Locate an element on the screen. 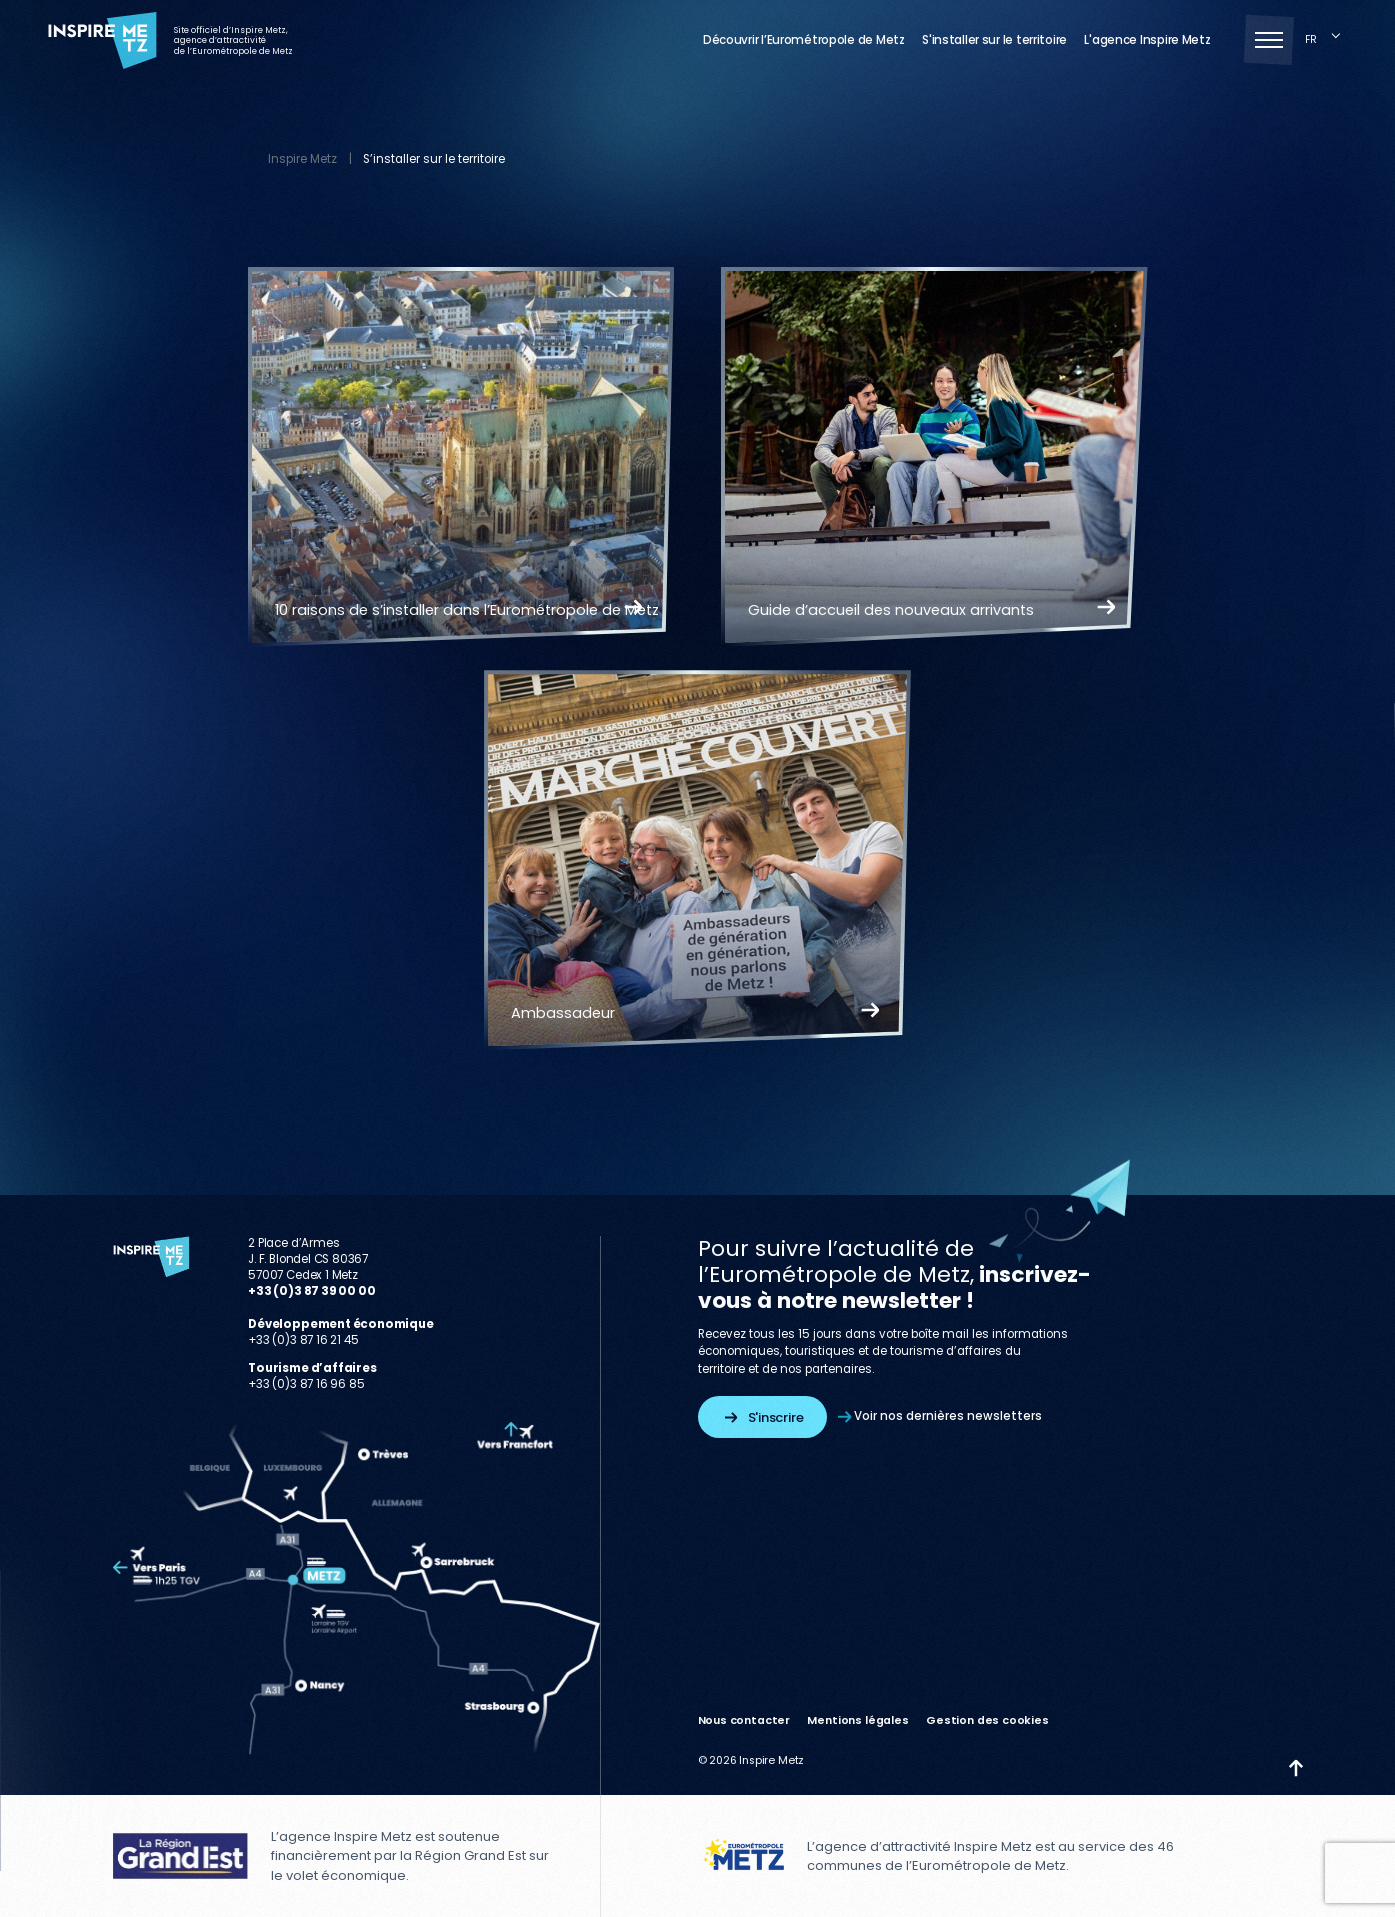  Inspire Metz is located at coordinates (302, 159).